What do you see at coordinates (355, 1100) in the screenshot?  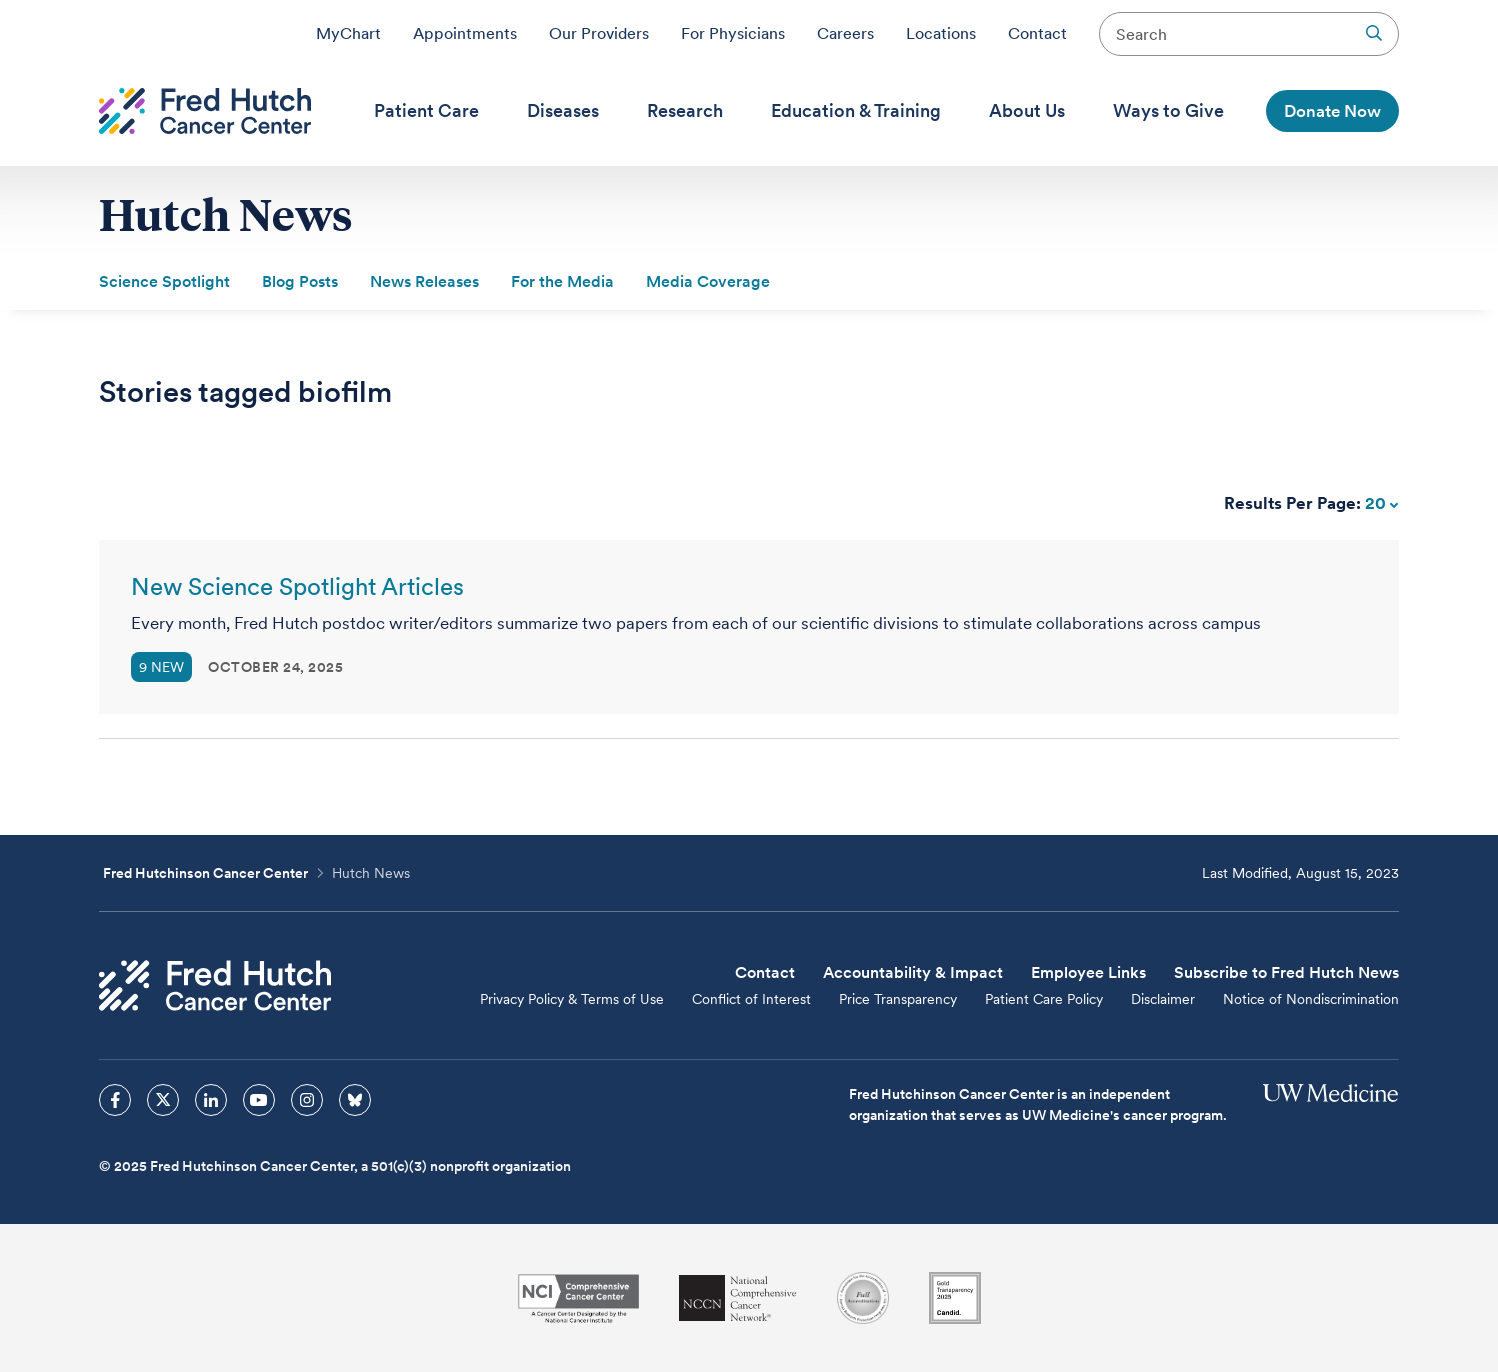 I see `[sprites bluesky icon]` at bounding box center [355, 1100].